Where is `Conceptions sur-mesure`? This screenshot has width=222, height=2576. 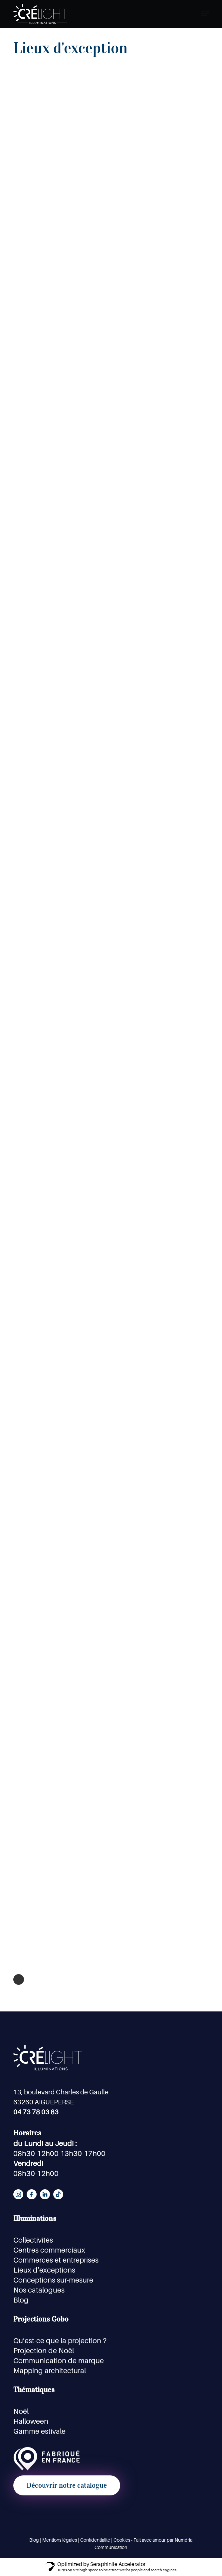 Conceptions sur-mesure is located at coordinates (53, 2280).